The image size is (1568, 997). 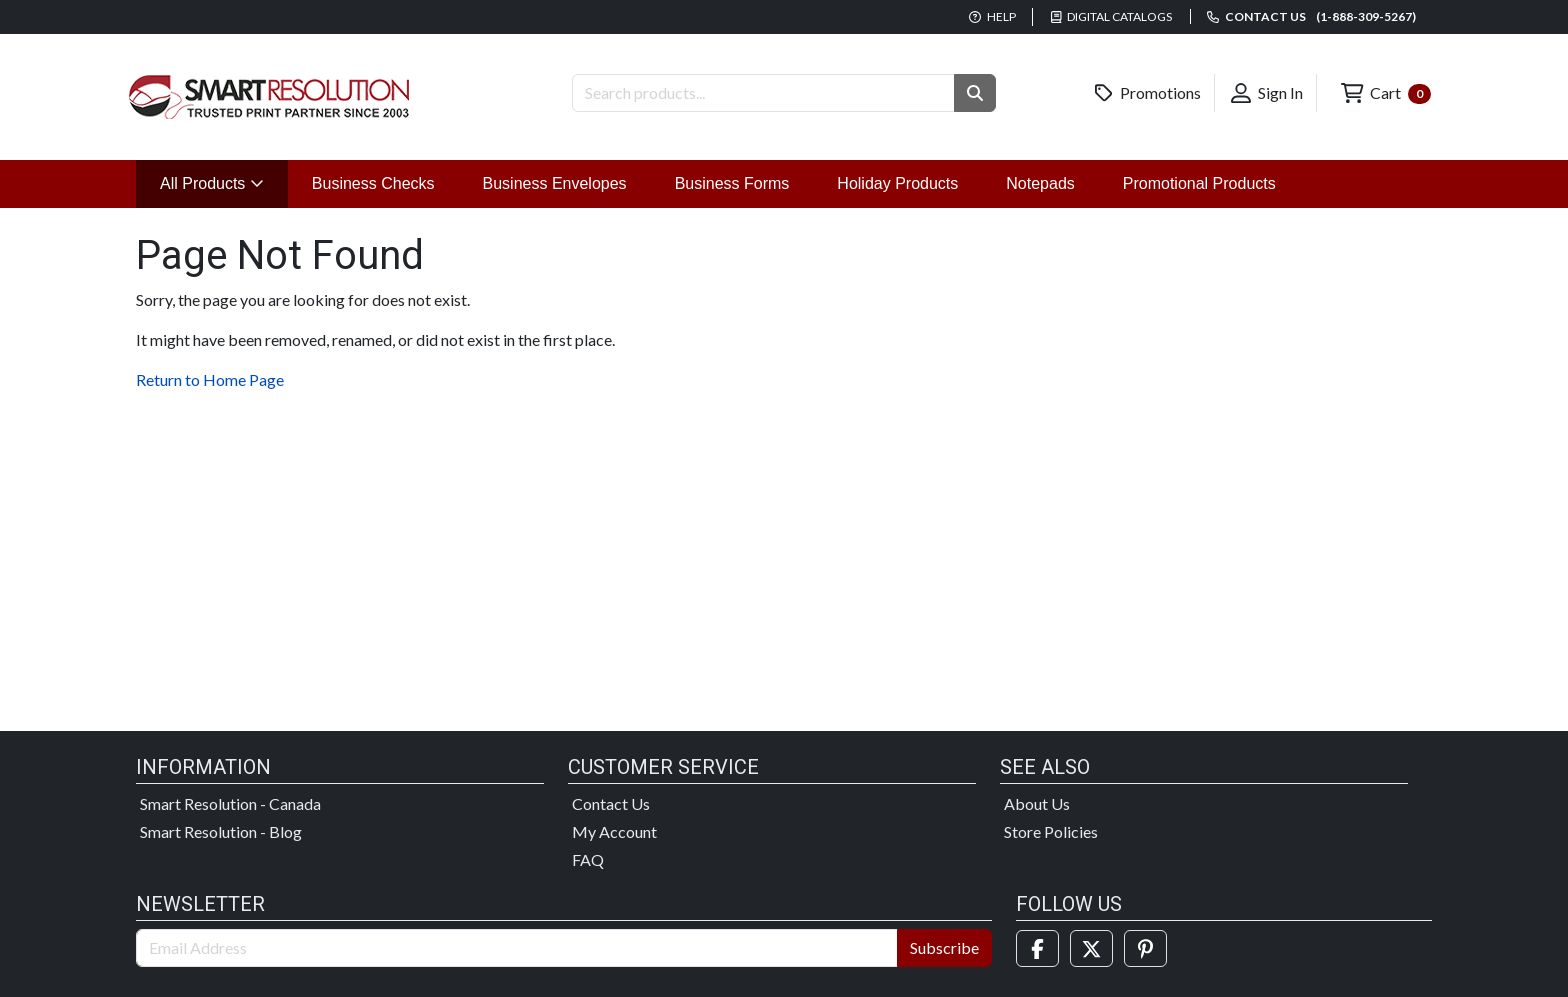 What do you see at coordinates (1311, 16) in the screenshot?
I see `Contact us` at bounding box center [1311, 16].